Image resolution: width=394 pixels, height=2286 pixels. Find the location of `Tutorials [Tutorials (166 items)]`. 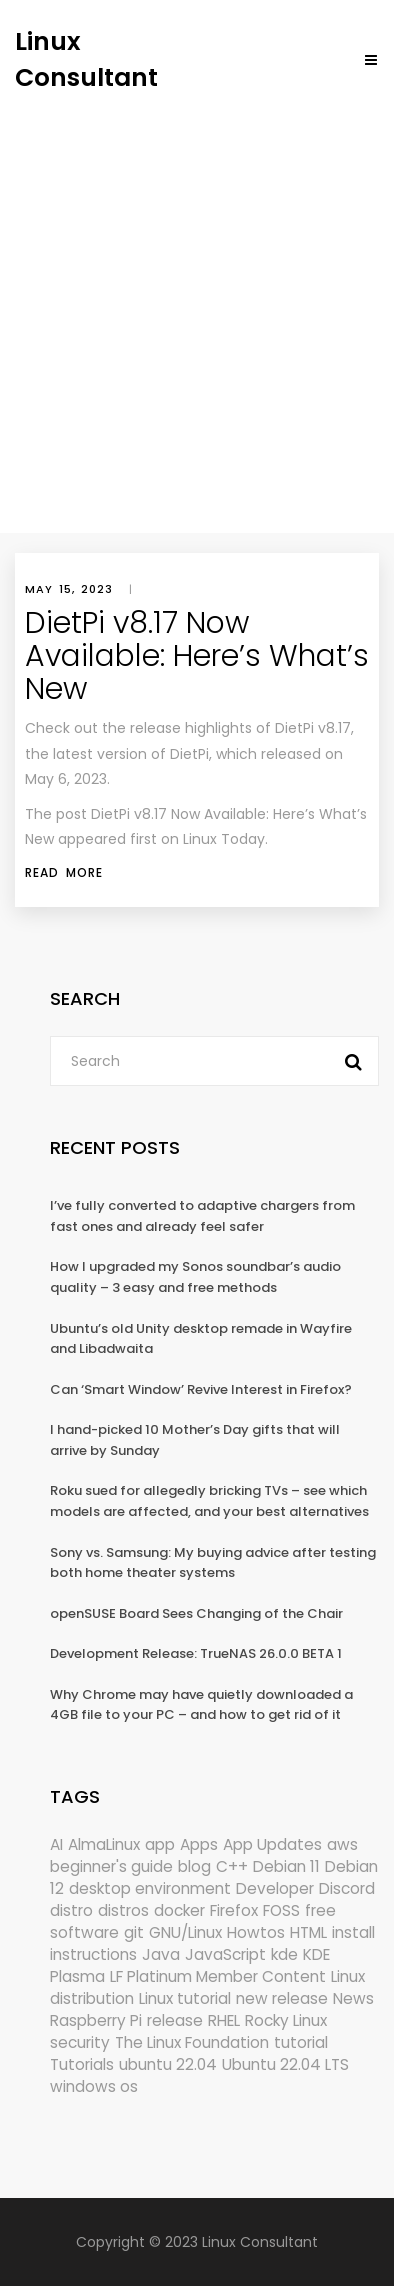

Tutorials [Tutorials (166 items)] is located at coordinates (82, 2064).